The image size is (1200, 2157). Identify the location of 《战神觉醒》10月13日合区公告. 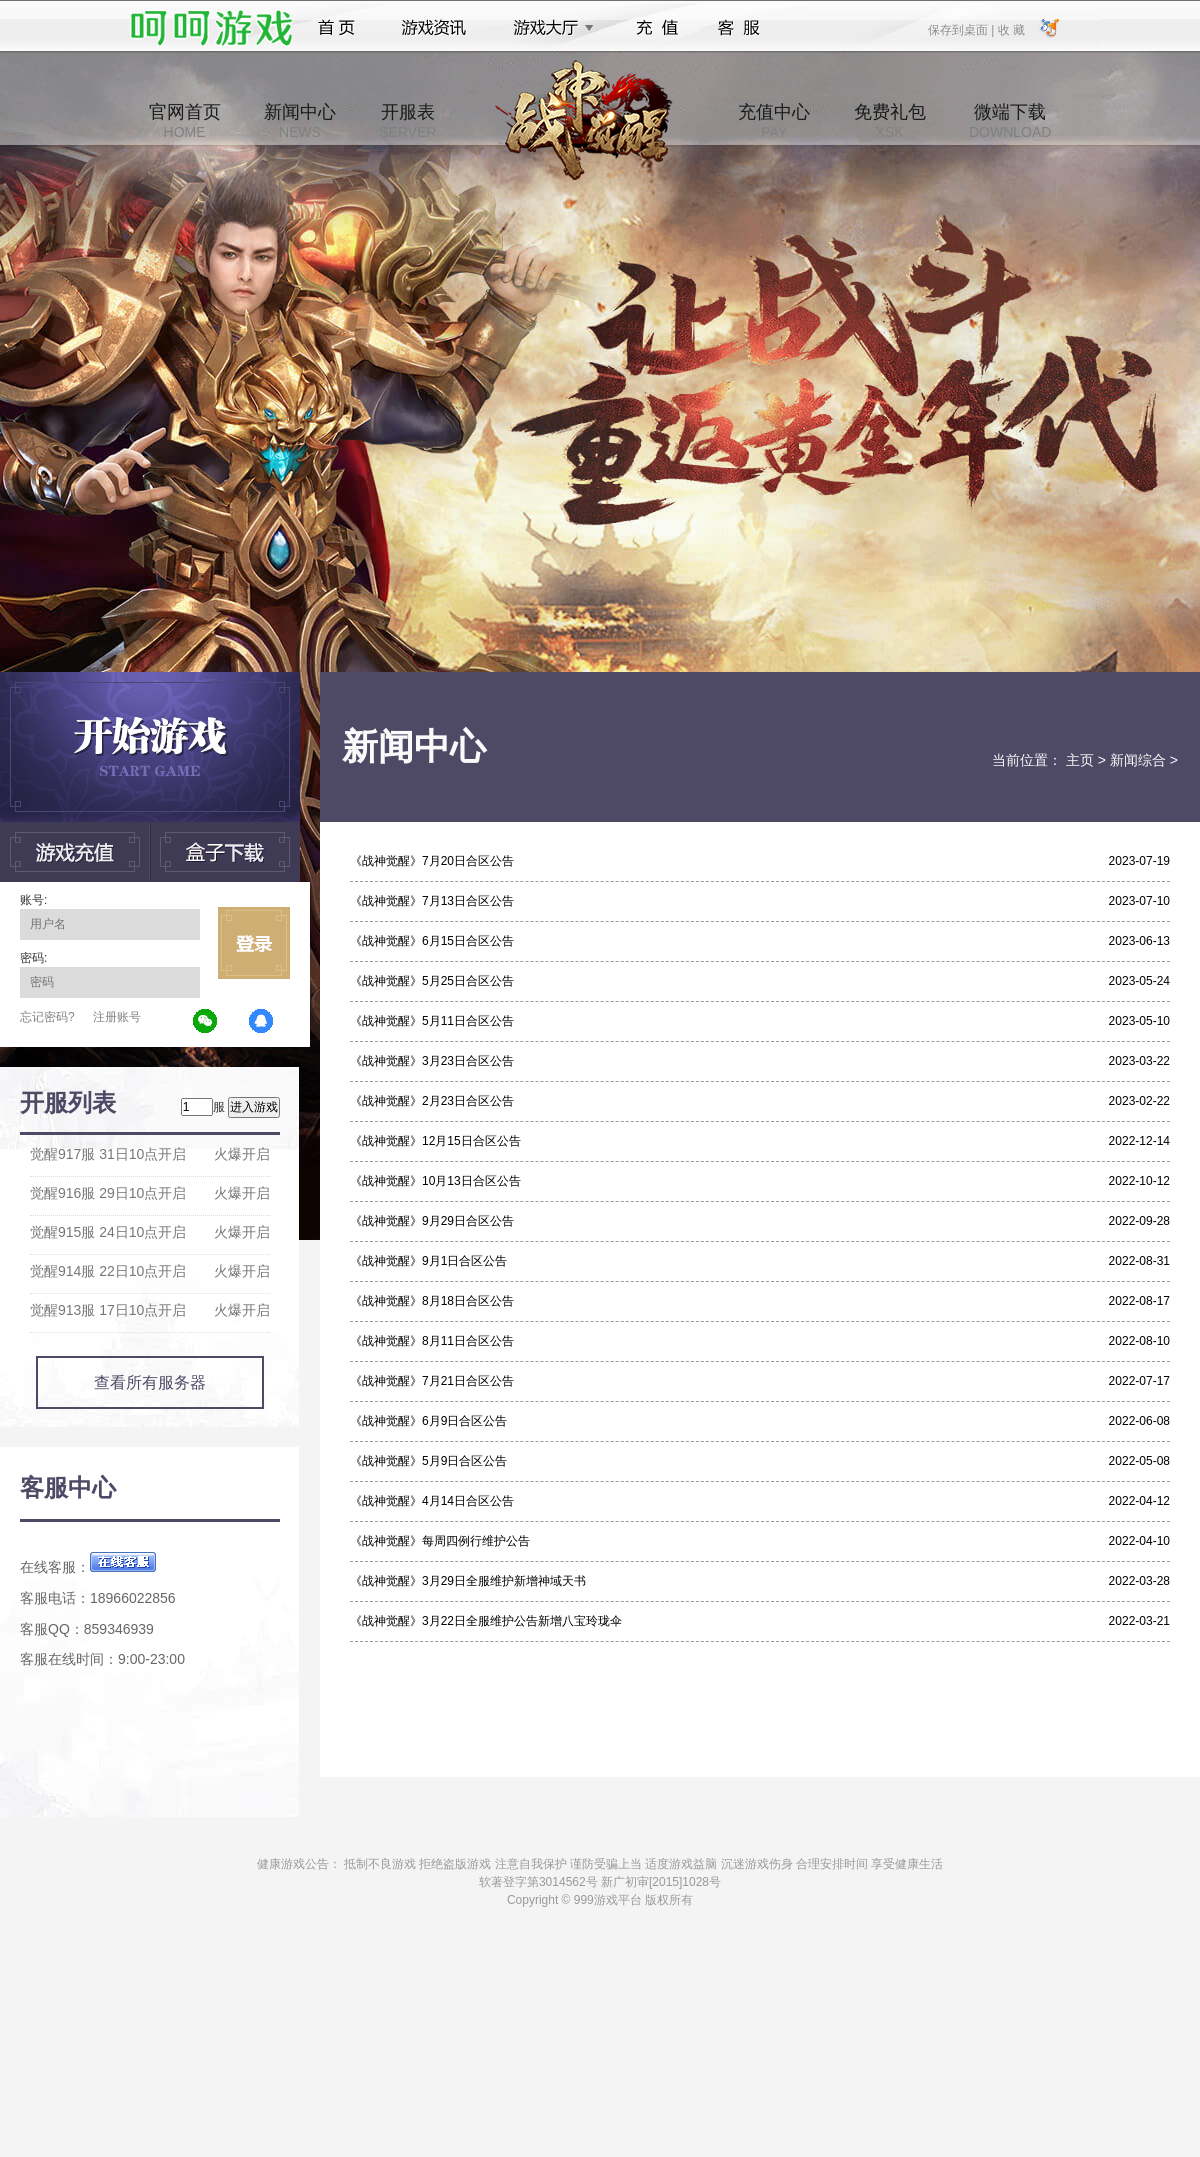
(435, 1181).